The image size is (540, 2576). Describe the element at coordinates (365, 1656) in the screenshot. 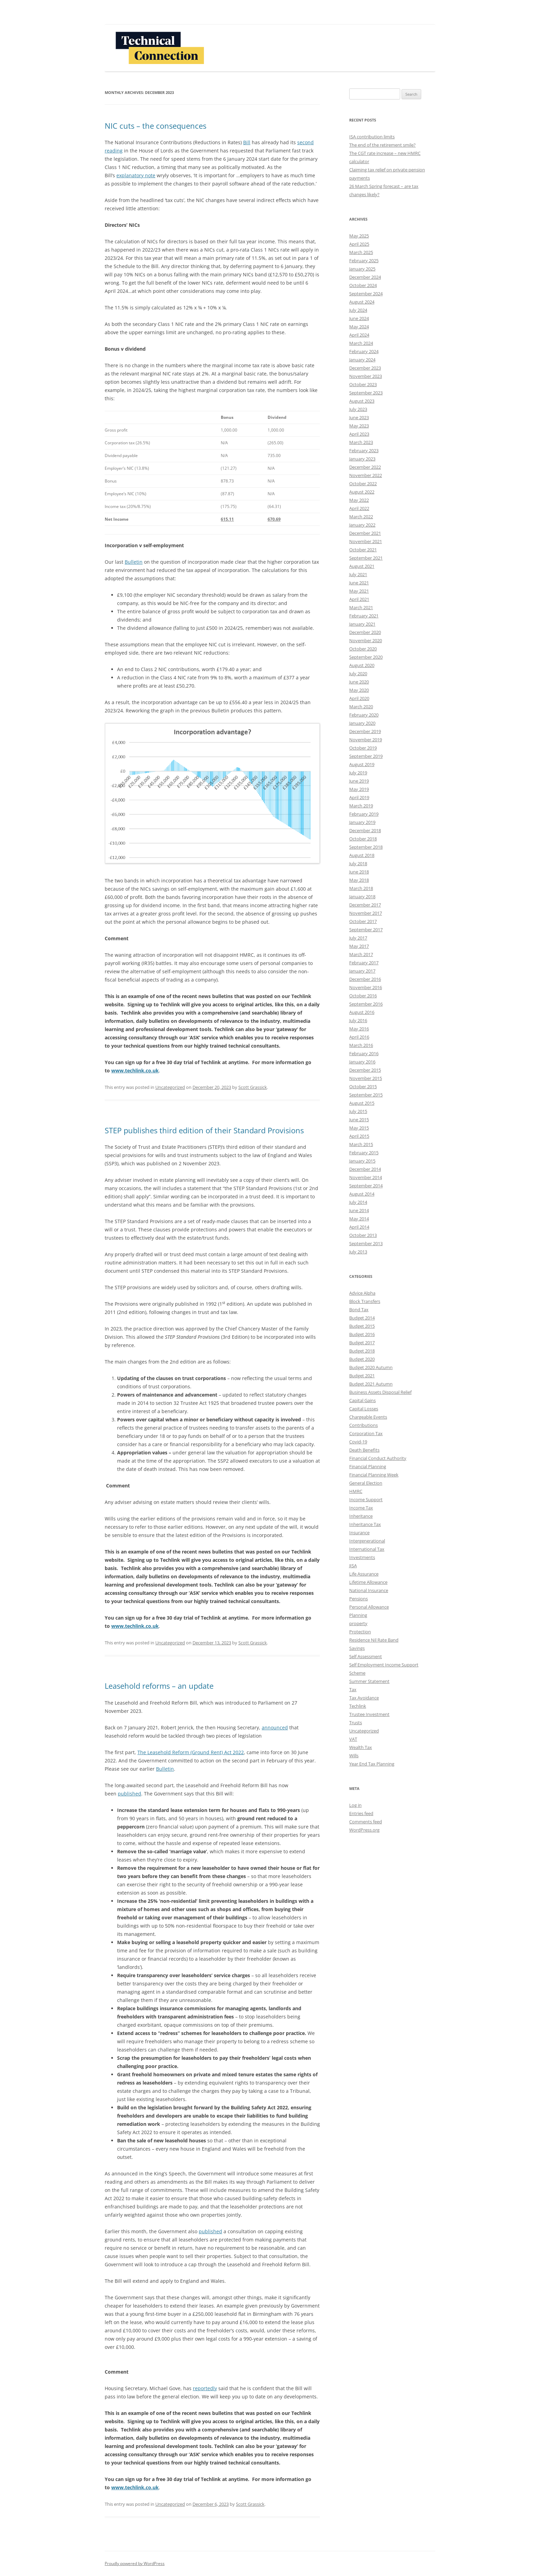

I see `Self Assessment` at that location.